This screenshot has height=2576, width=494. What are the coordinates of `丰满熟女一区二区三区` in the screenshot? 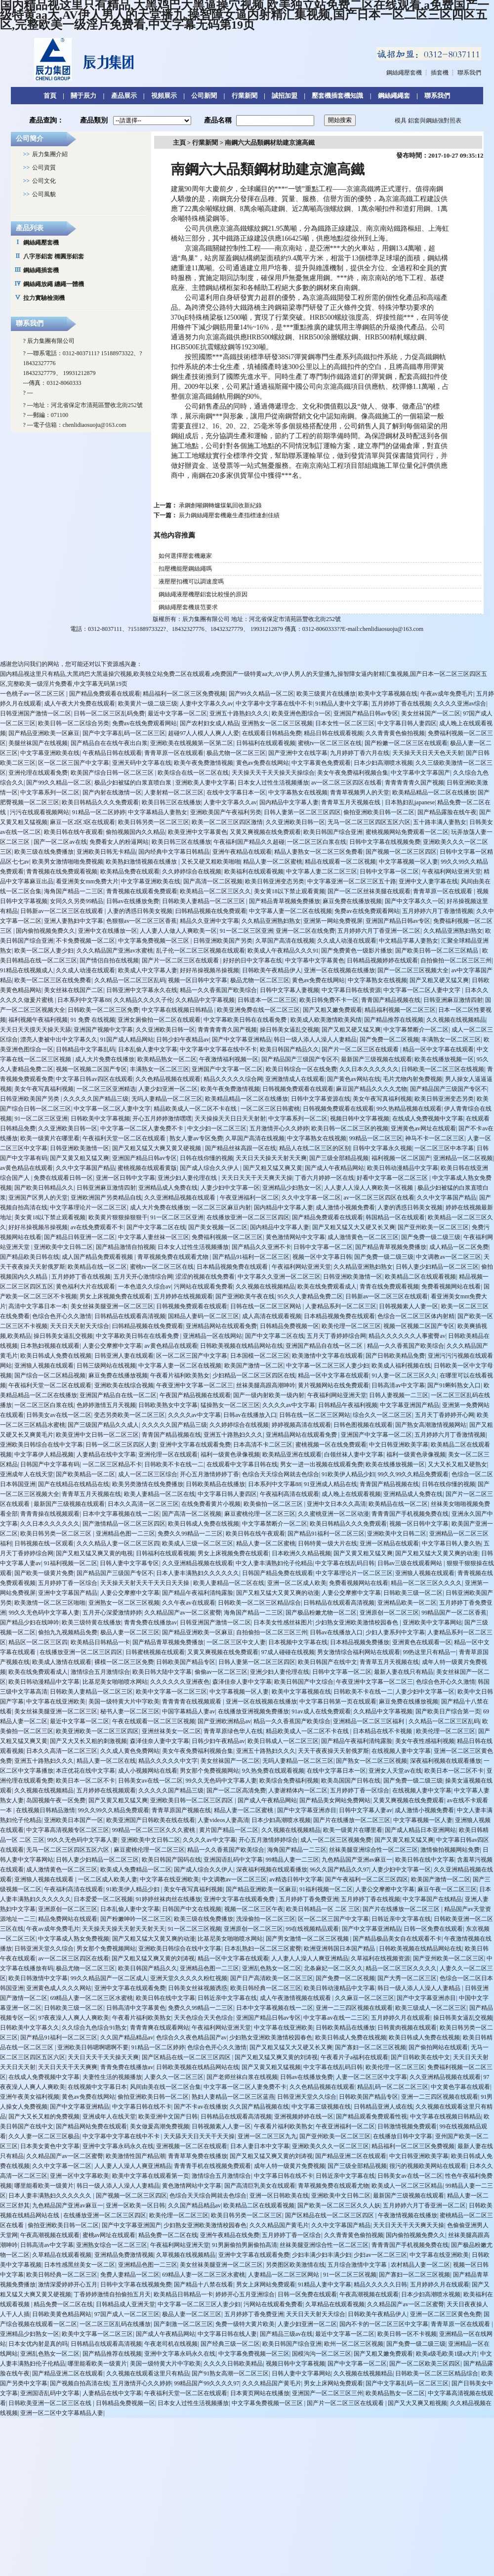 It's located at (451, 1039).